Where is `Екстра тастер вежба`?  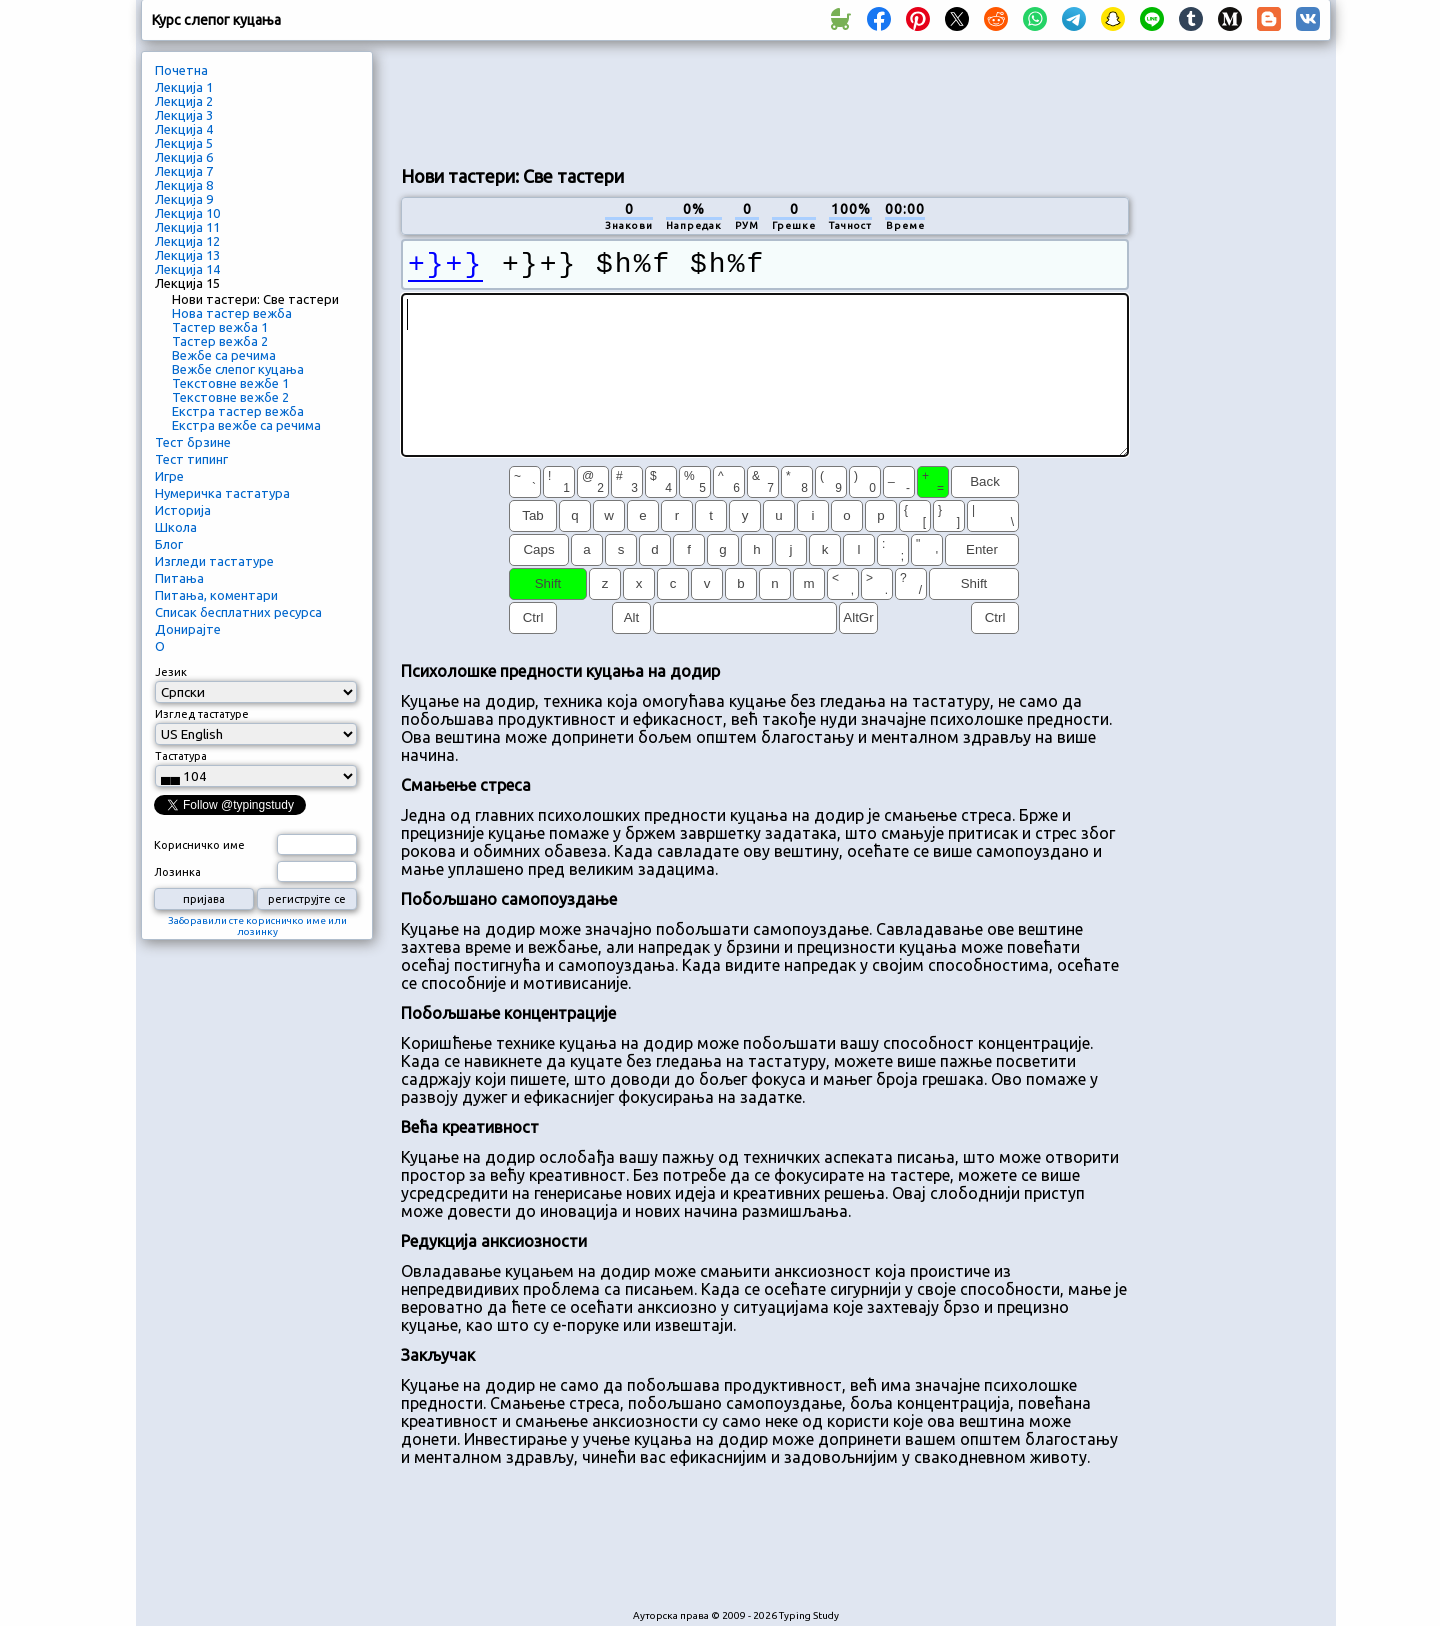
Екстра тастер вежба is located at coordinates (238, 411).